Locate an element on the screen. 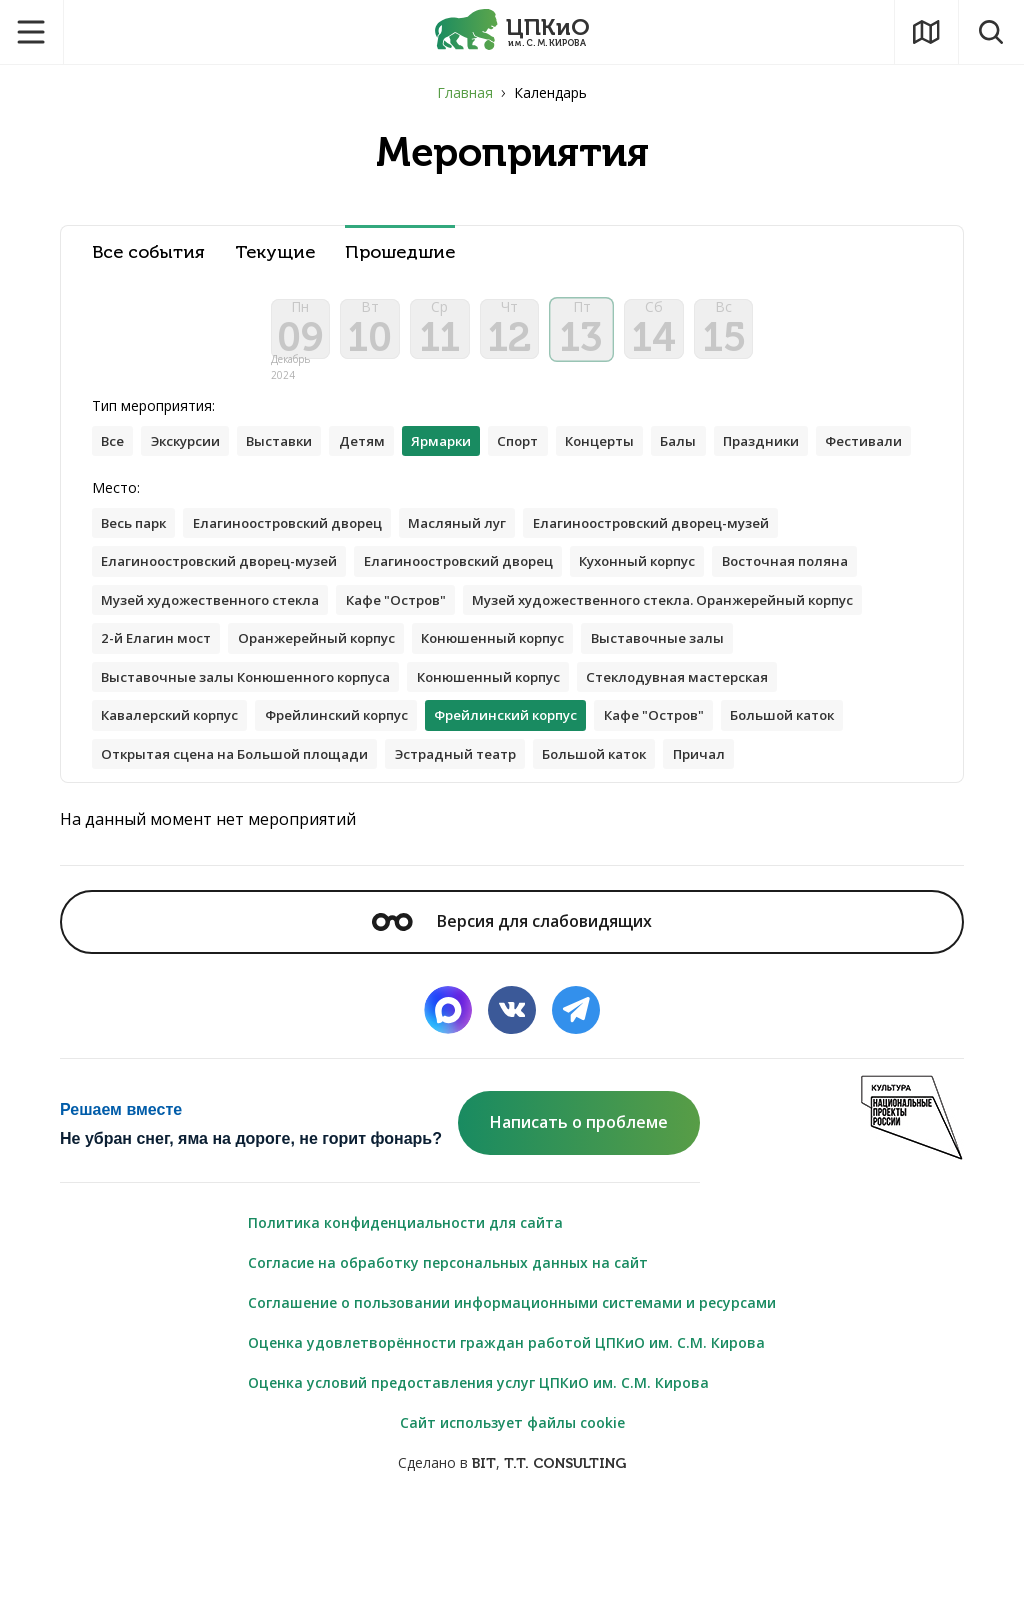 Image resolution: width=1024 pixels, height=1620 pixels. Причал is located at coordinates (428, 860).